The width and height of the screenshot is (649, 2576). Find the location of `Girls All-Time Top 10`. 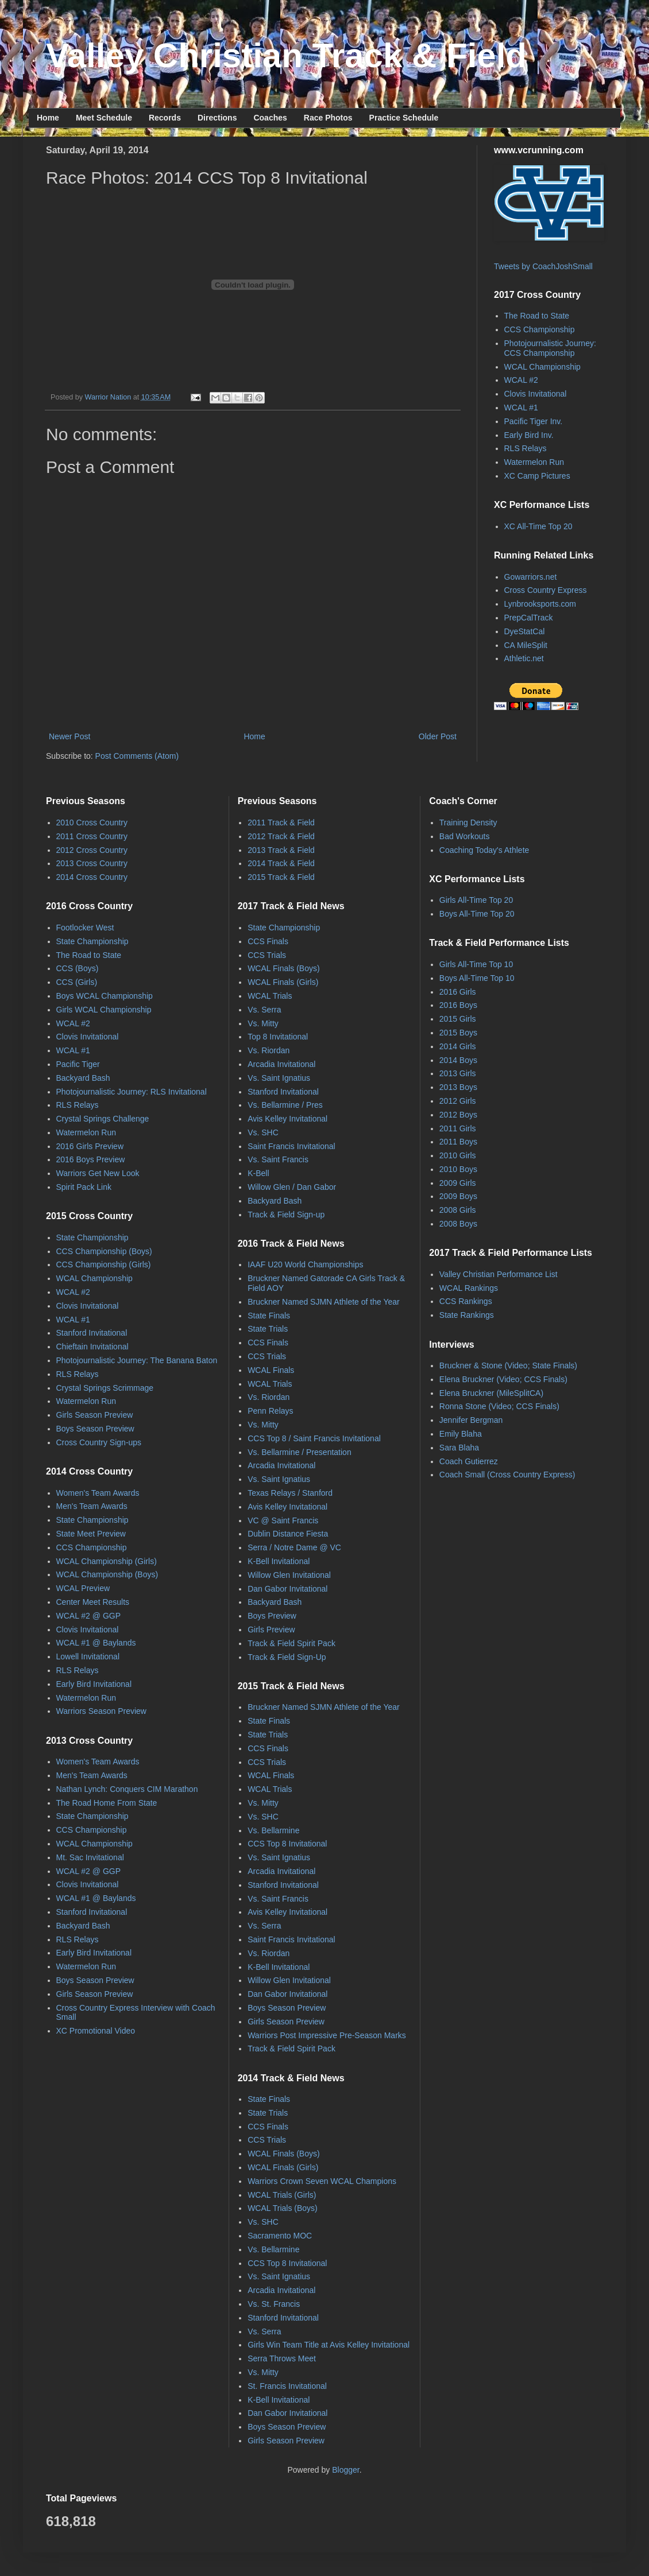

Girls All-Time Top 10 is located at coordinates (476, 964).